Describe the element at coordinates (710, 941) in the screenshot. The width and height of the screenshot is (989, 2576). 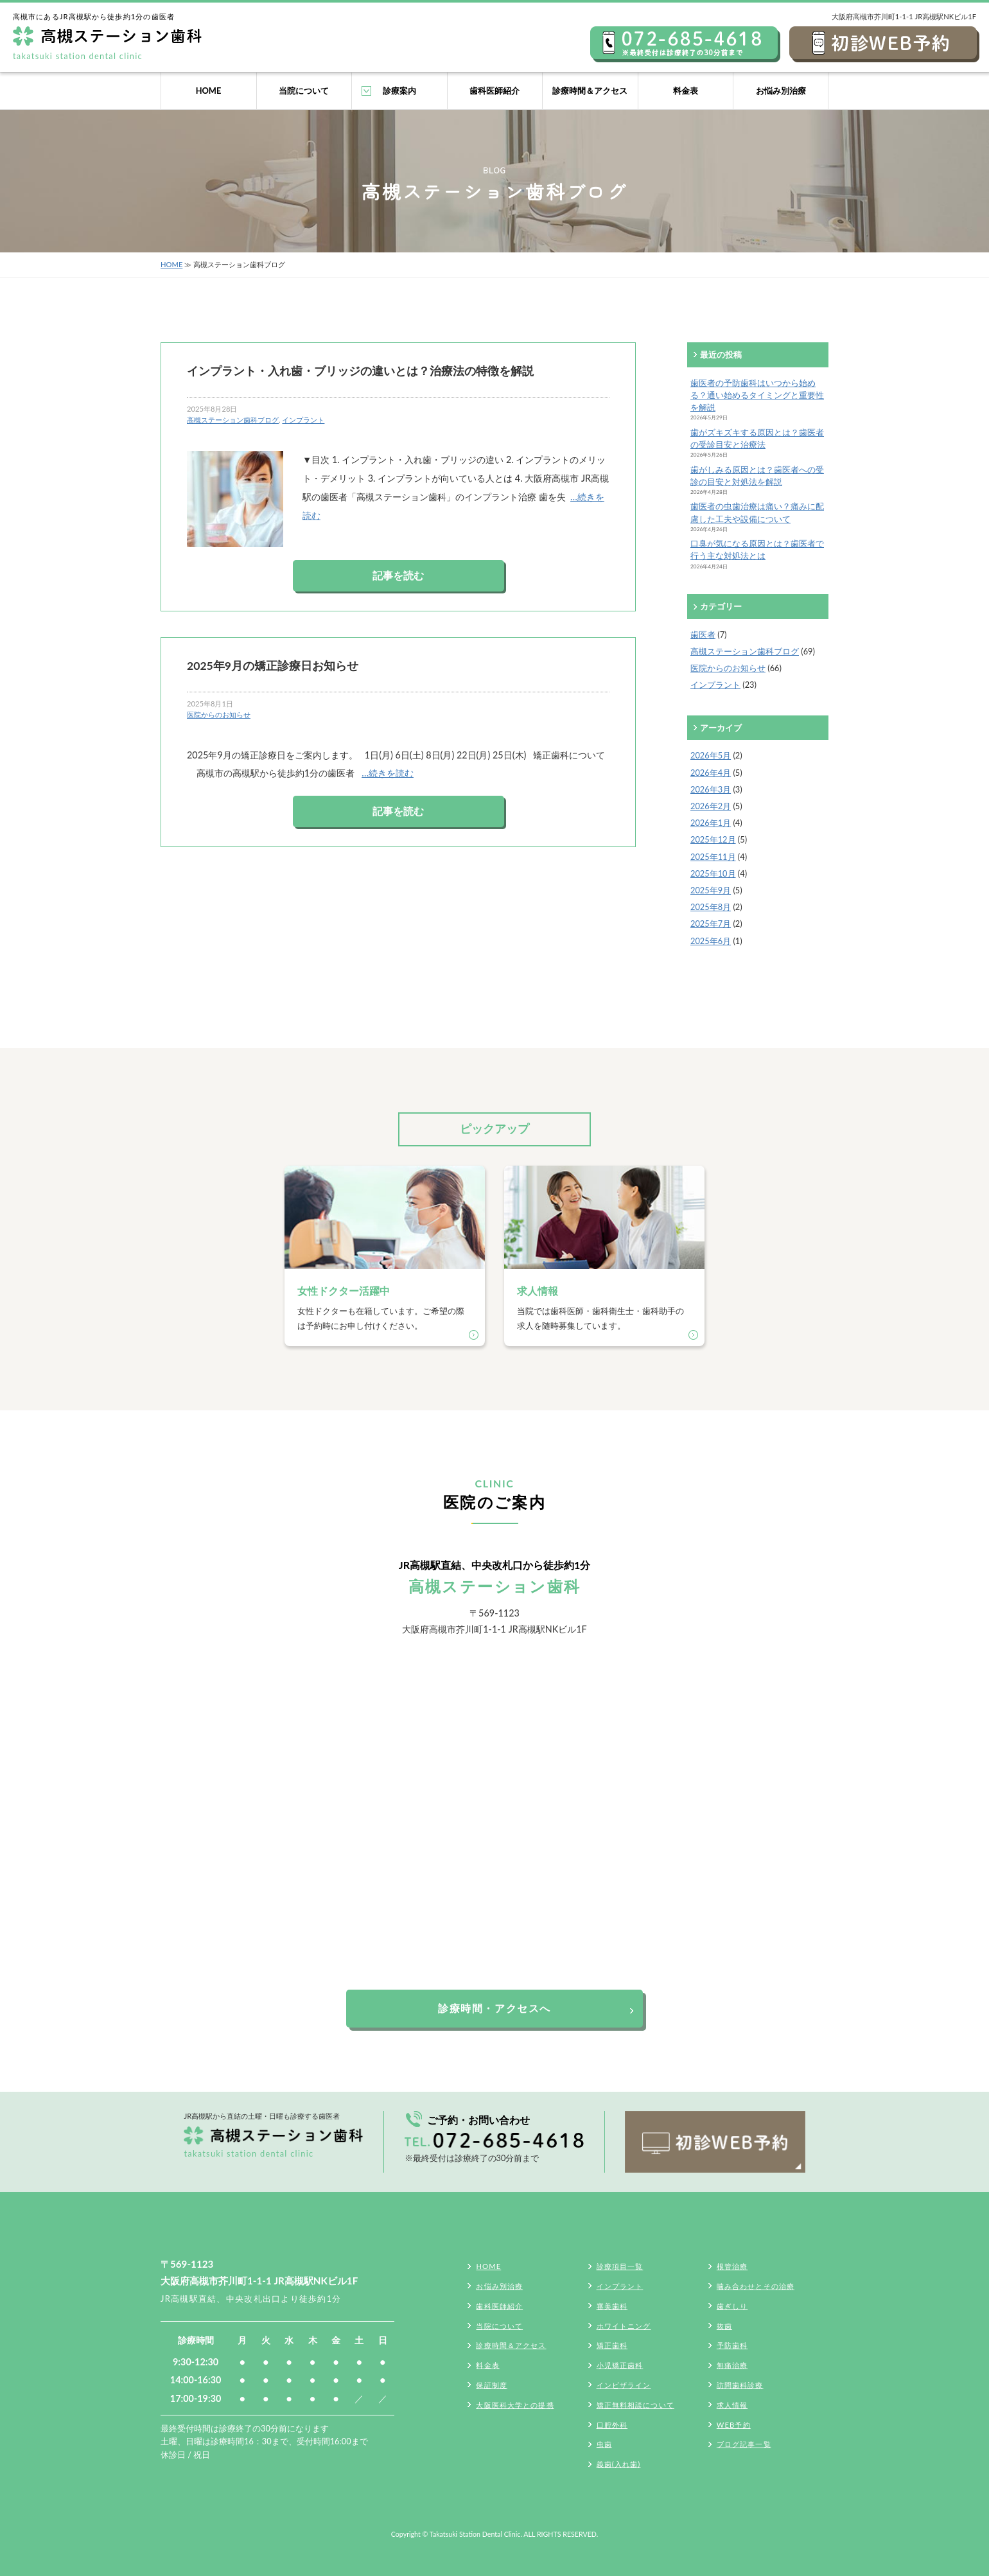
I see `2025年6月` at that location.